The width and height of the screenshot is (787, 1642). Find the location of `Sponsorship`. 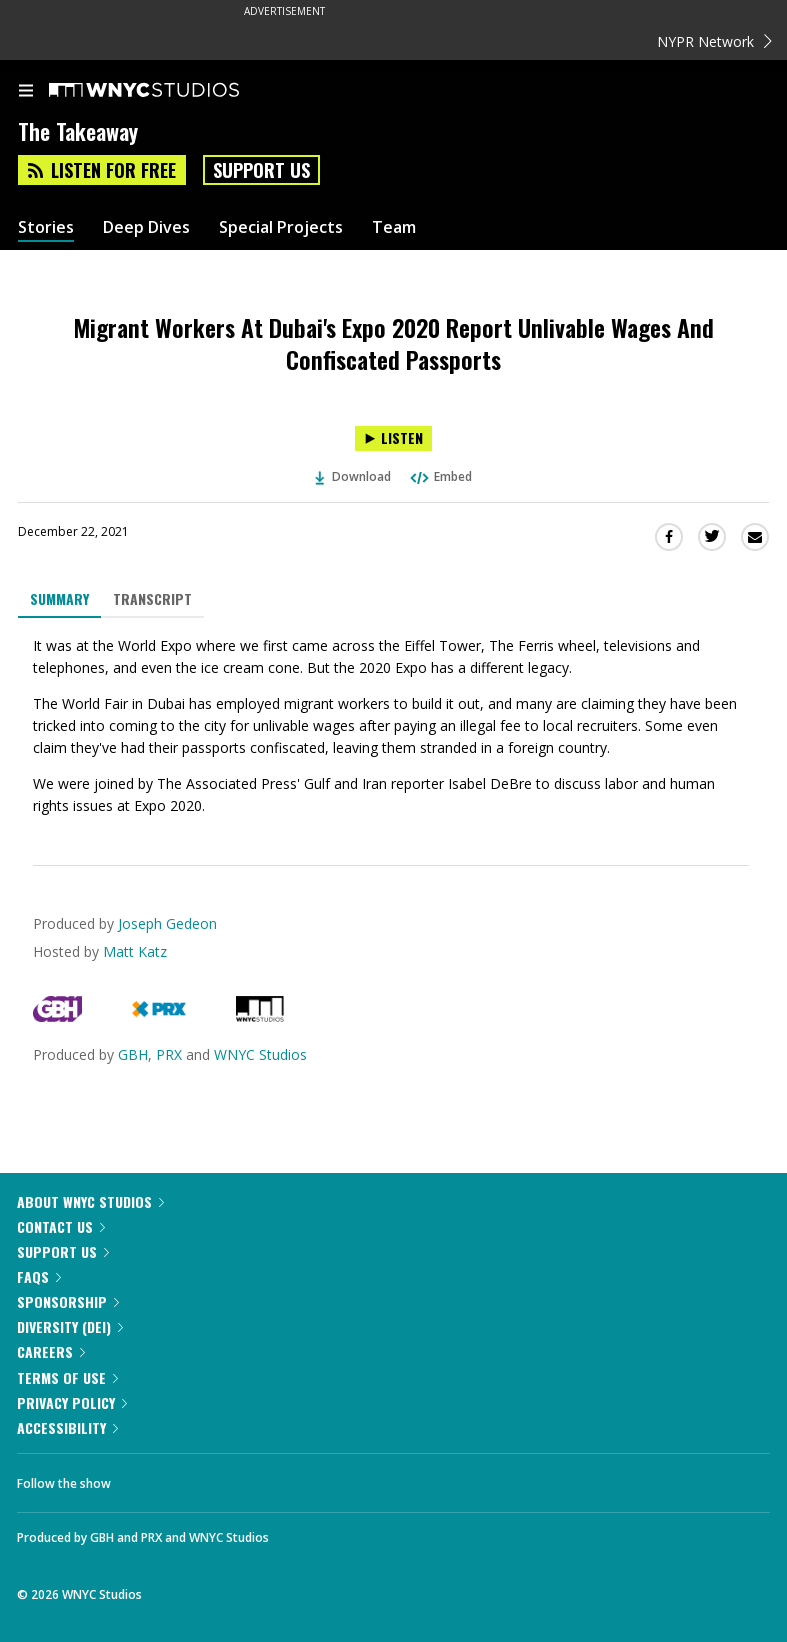

Sponsorship is located at coordinates (68, 1301).